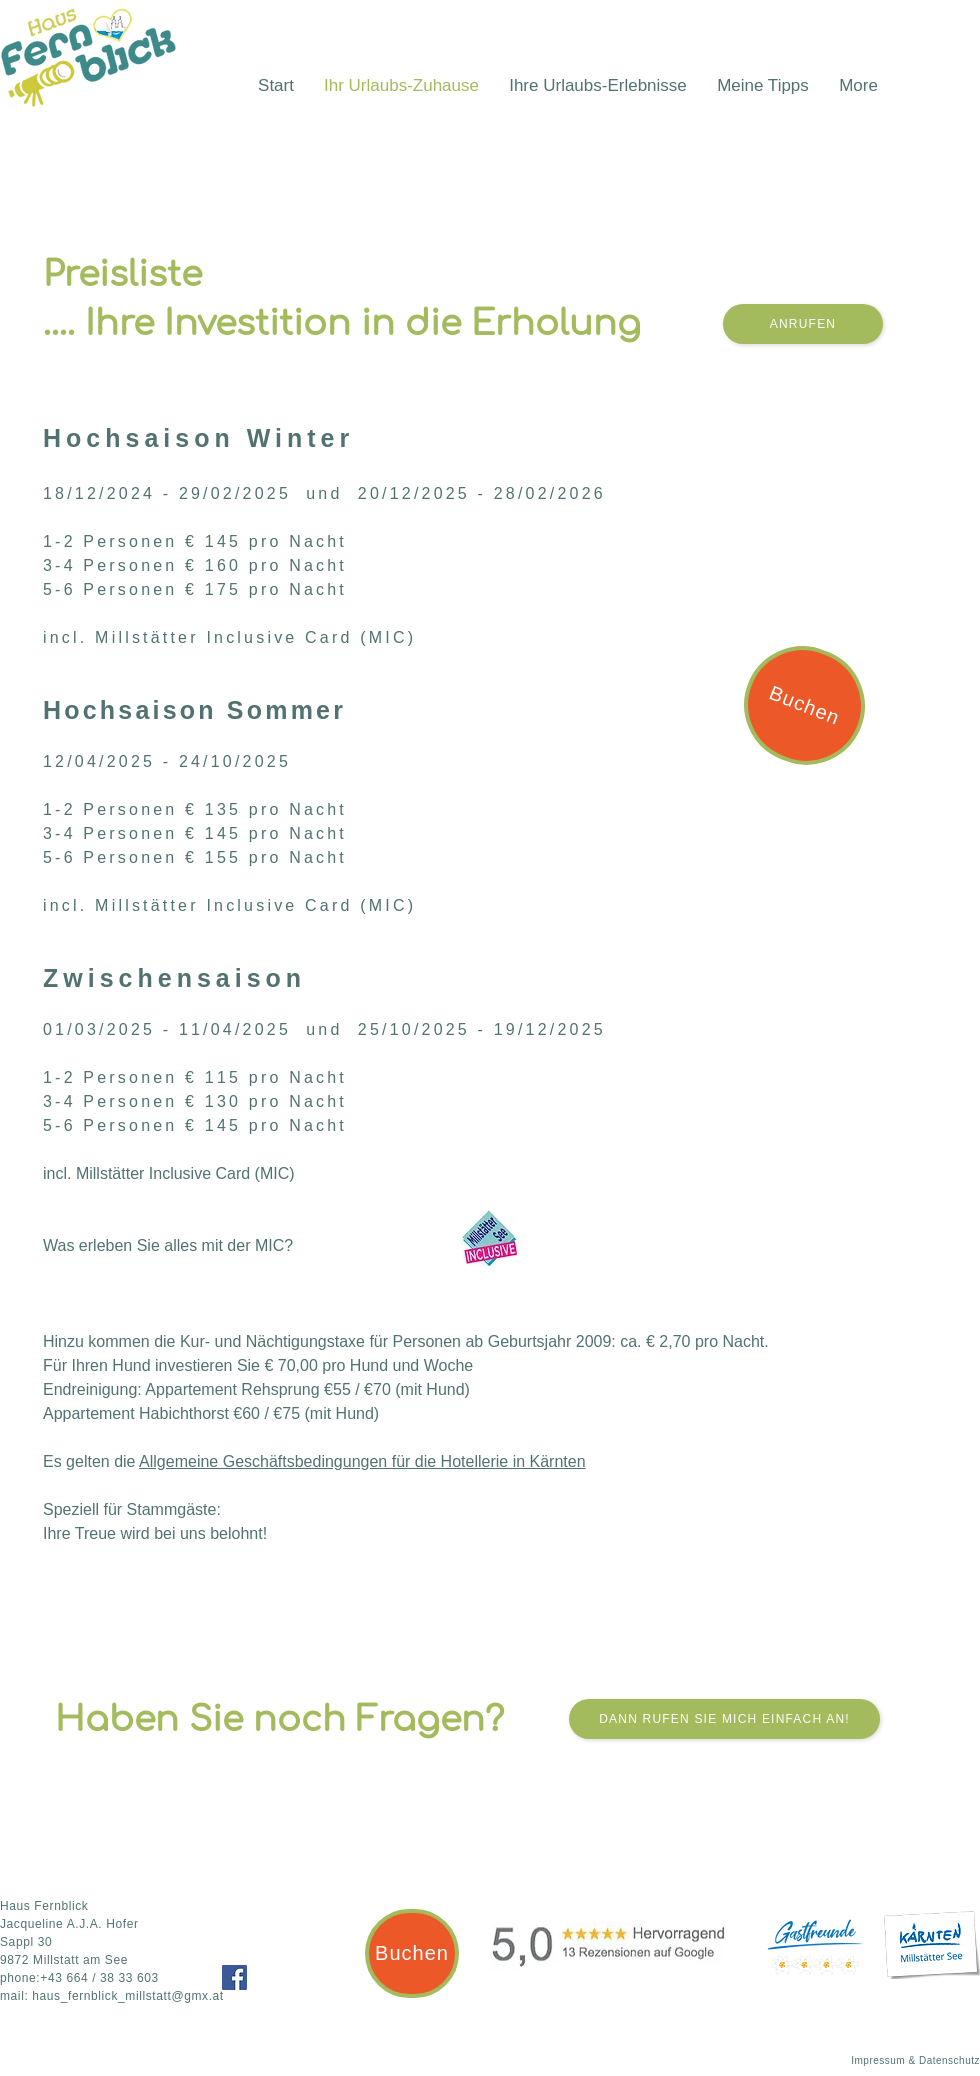 This screenshot has height=2076, width=980. What do you see at coordinates (805, 705) in the screenshot?
I see `[Buchen]` at bounding box center [805, 705].